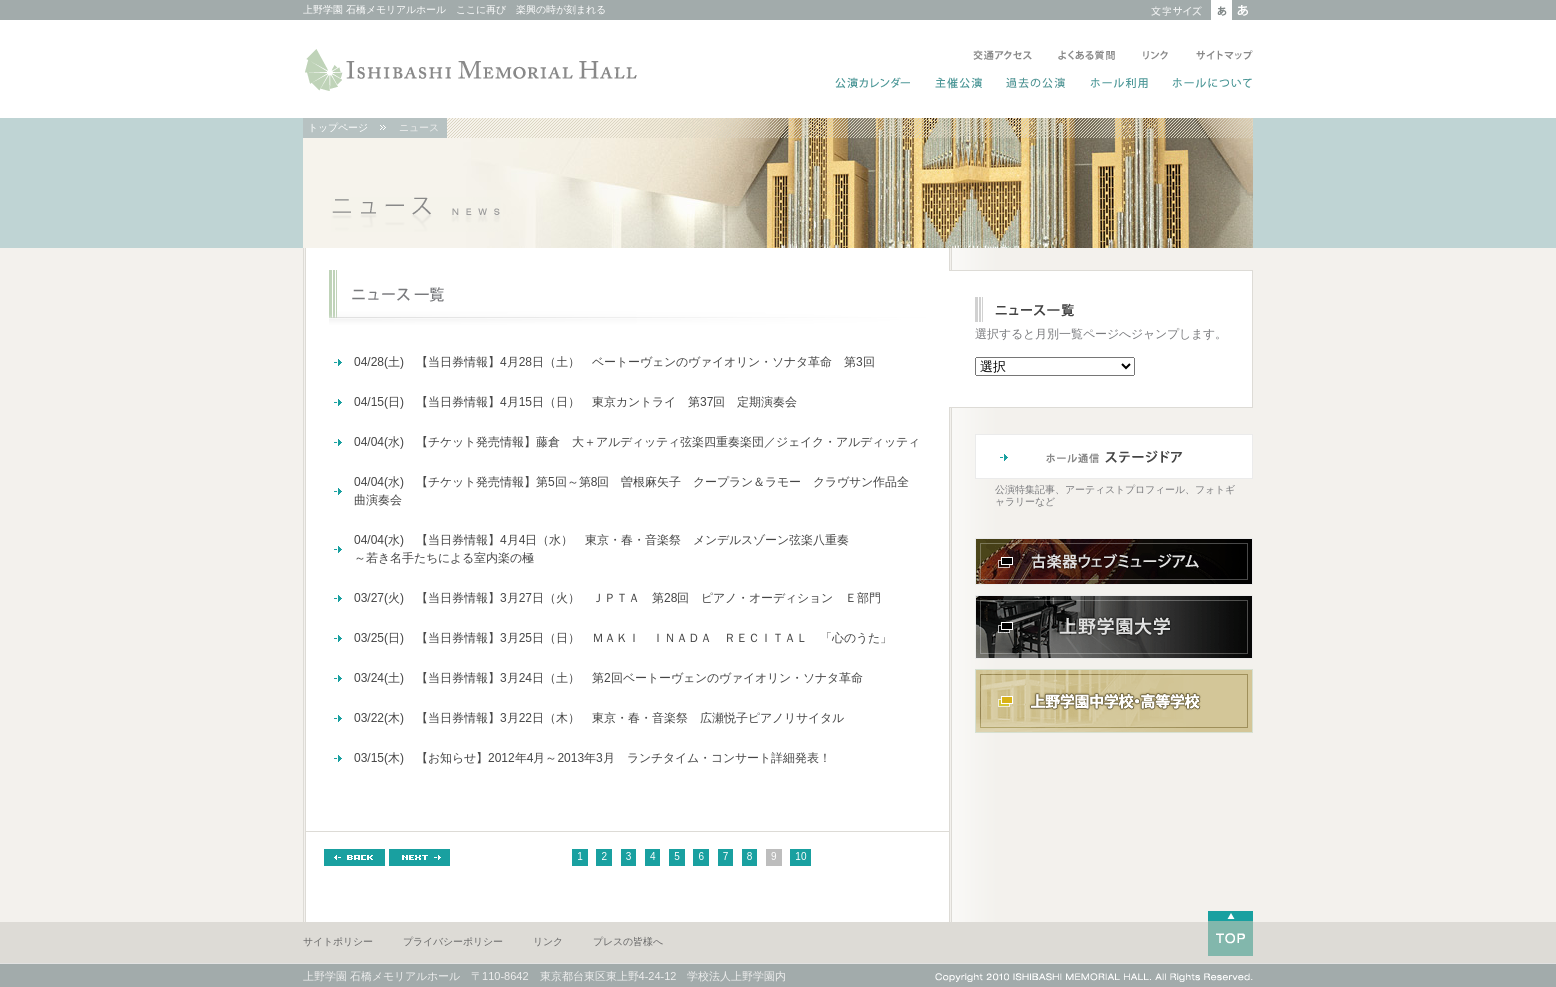  What do you see at coordinates (1036, 85) in the screenshot?
I see `過去の公演` at bounding box center [1036, 85].